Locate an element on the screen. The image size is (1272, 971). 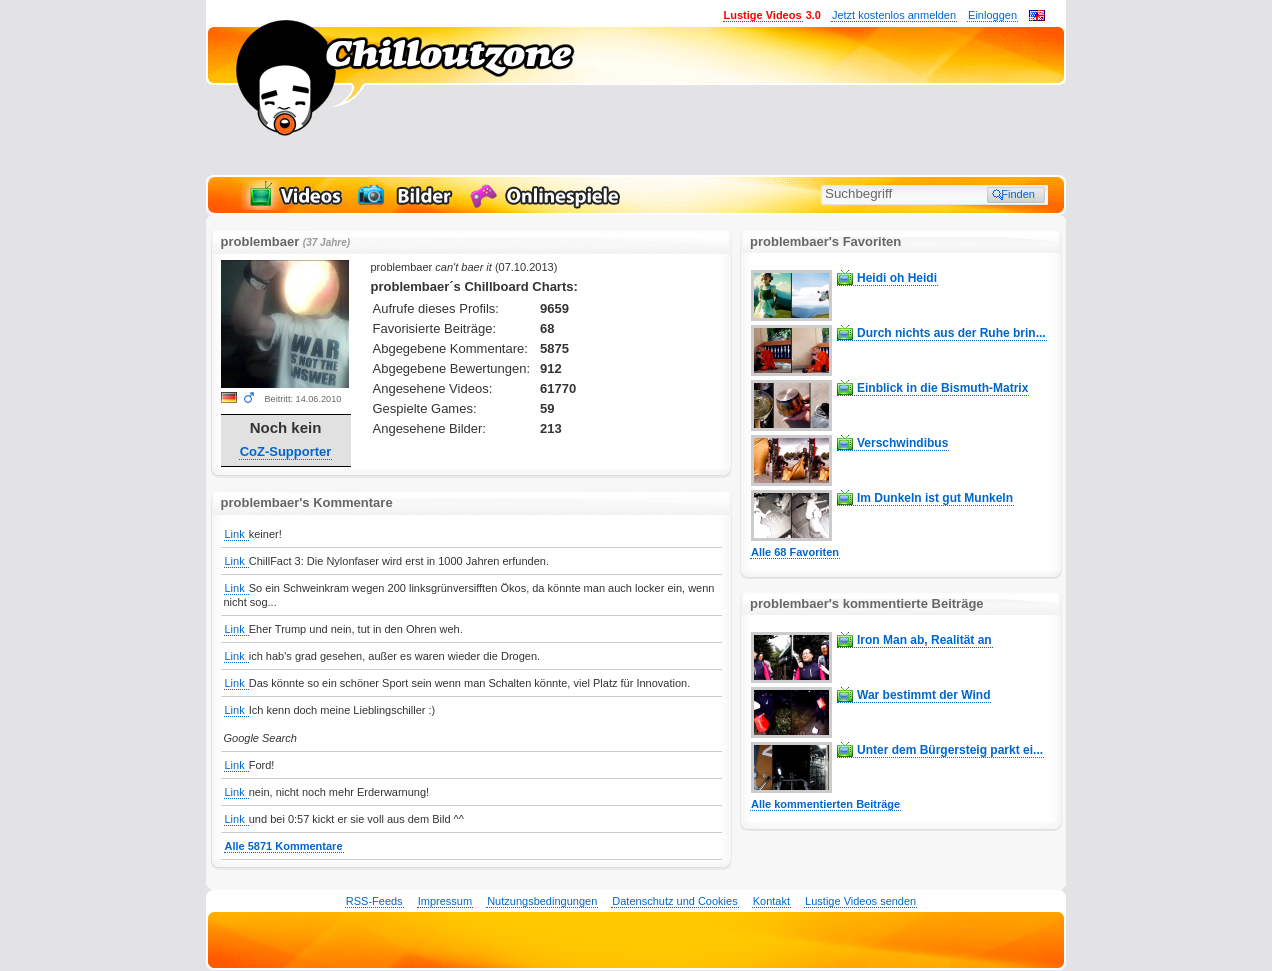
Einblick in die Bismuth-Matrix is located at coordinates (942, 388).